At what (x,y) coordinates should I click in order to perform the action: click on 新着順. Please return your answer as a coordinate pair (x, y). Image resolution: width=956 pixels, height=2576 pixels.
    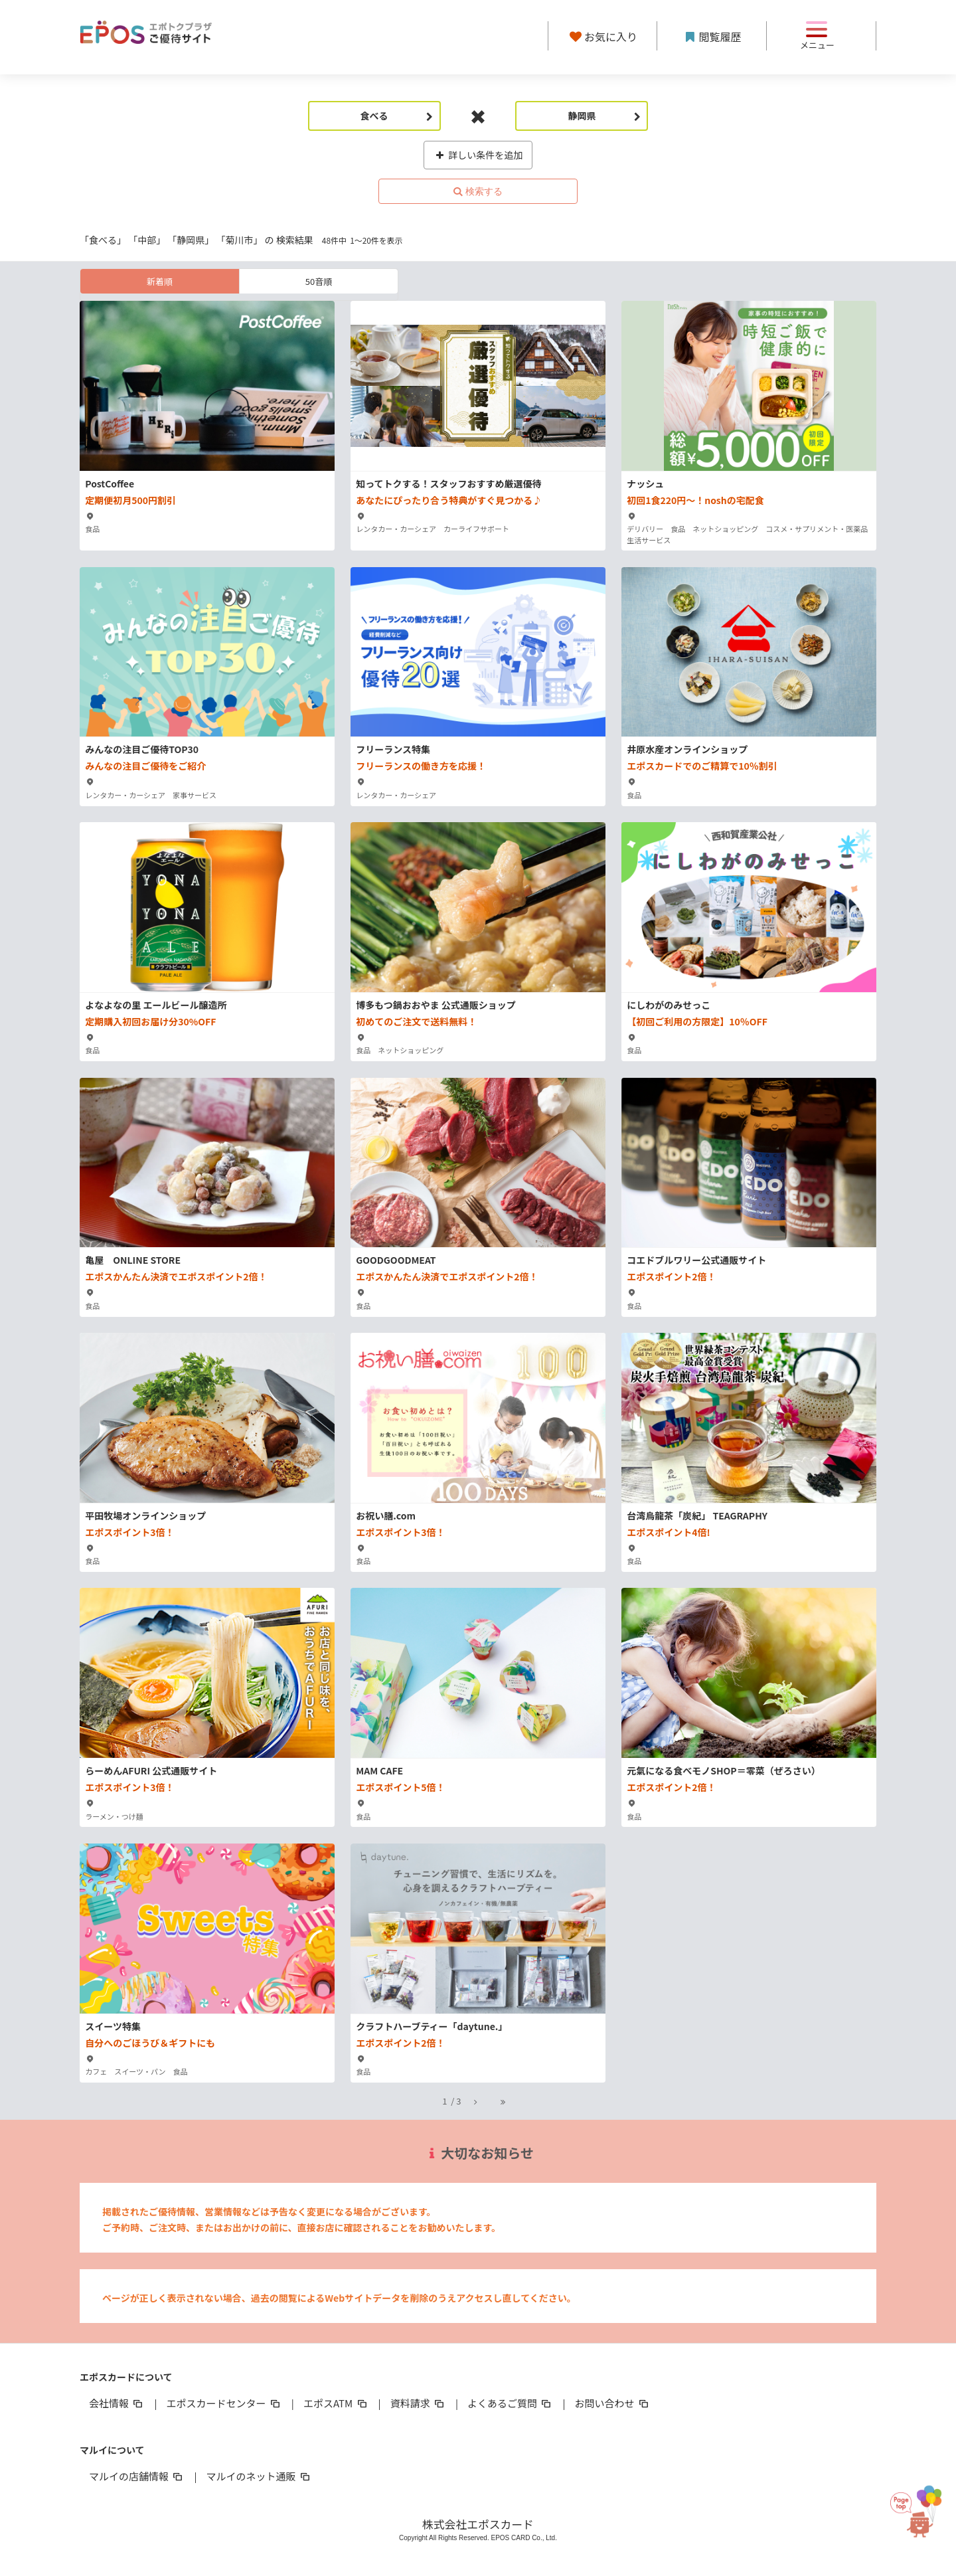
    Looking at the image, I should click on (160, 281).